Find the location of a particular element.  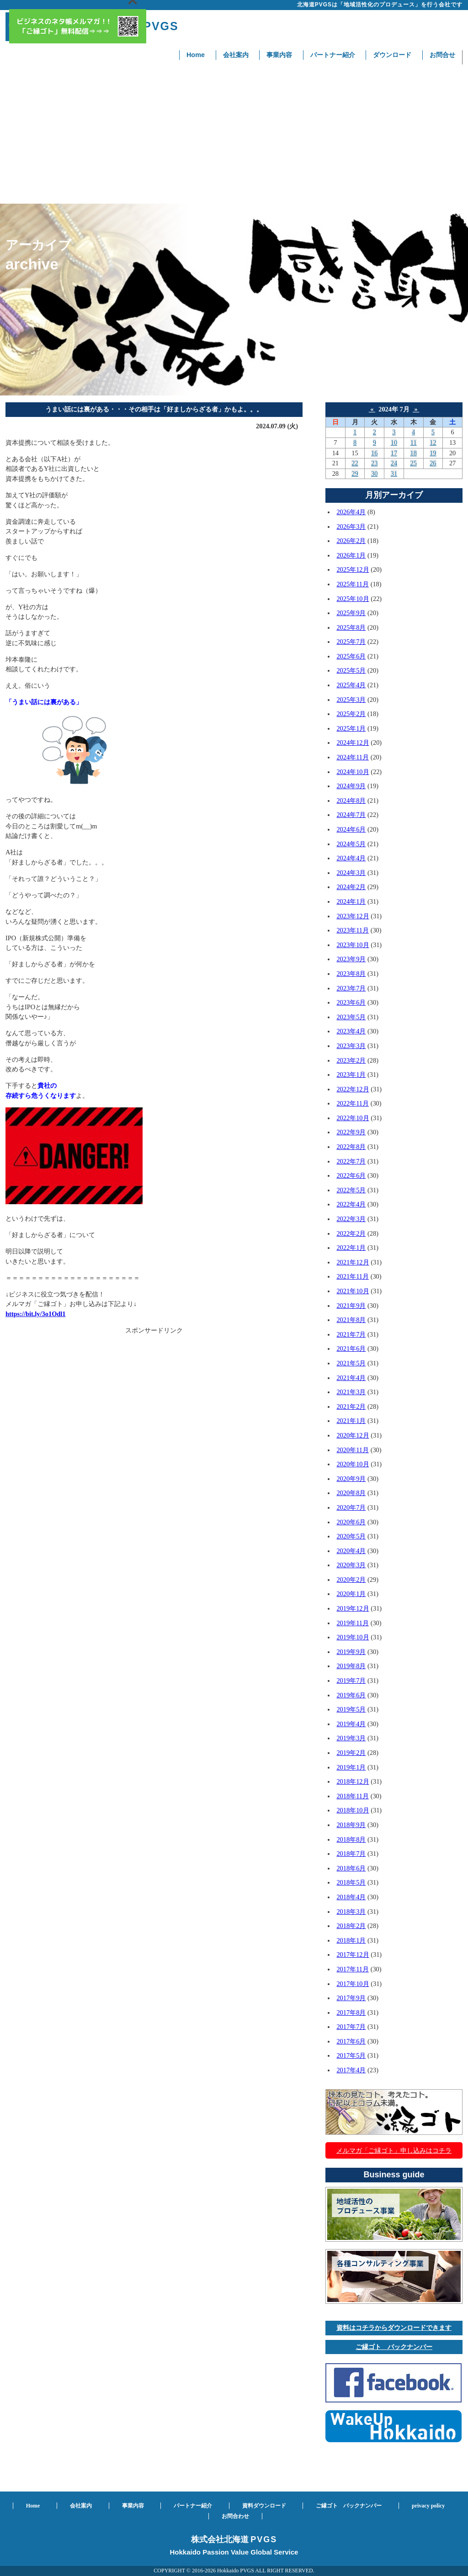

2020年11月 is located at coordinates (352, 1450).